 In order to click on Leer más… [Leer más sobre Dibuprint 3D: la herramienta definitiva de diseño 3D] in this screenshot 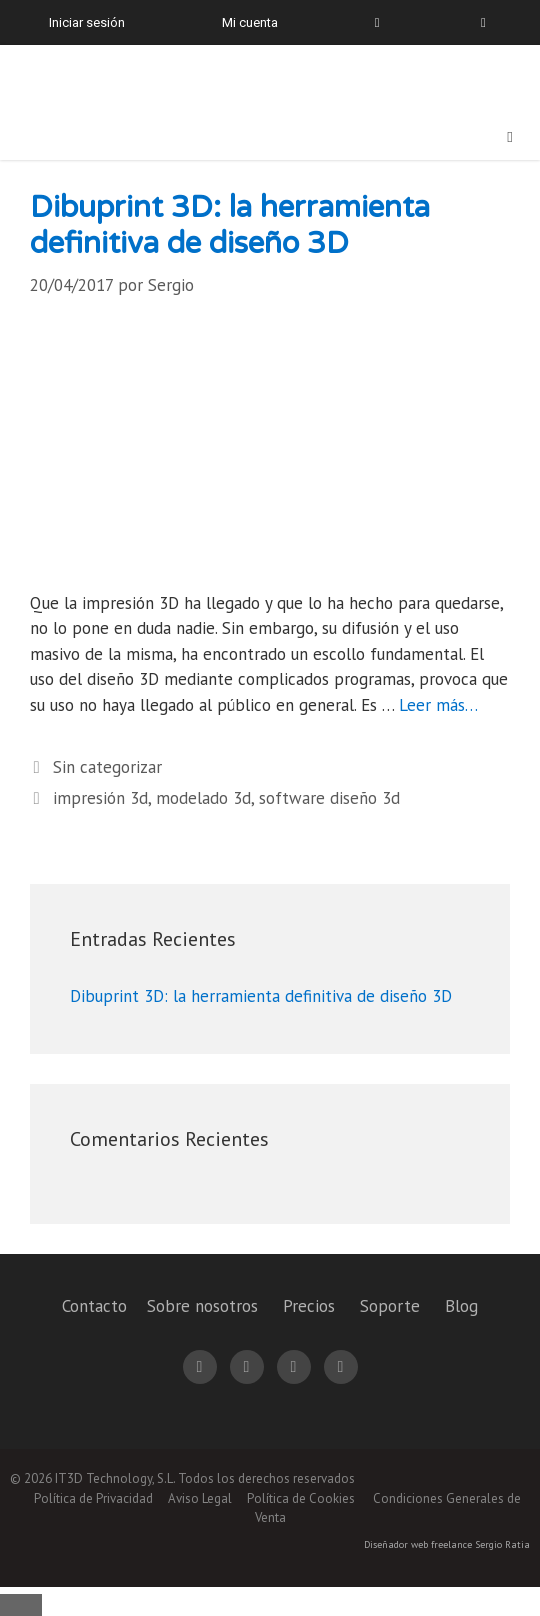, I will do `click(438, 705)`.